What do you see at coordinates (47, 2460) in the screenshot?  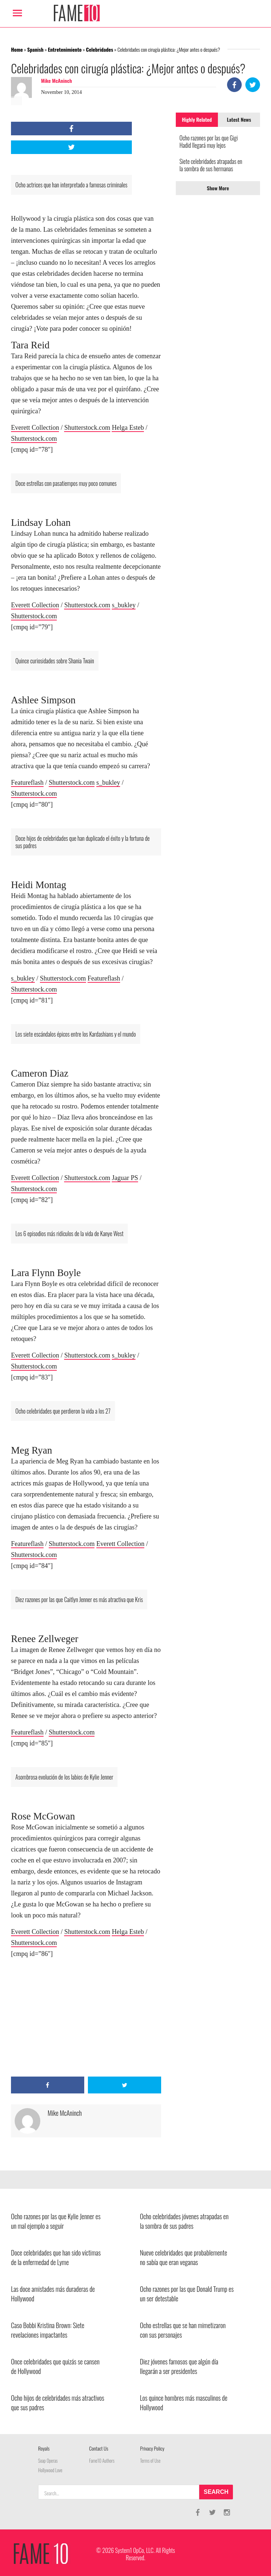 I see `Soap Operas` at bounding box center [47, 2460].